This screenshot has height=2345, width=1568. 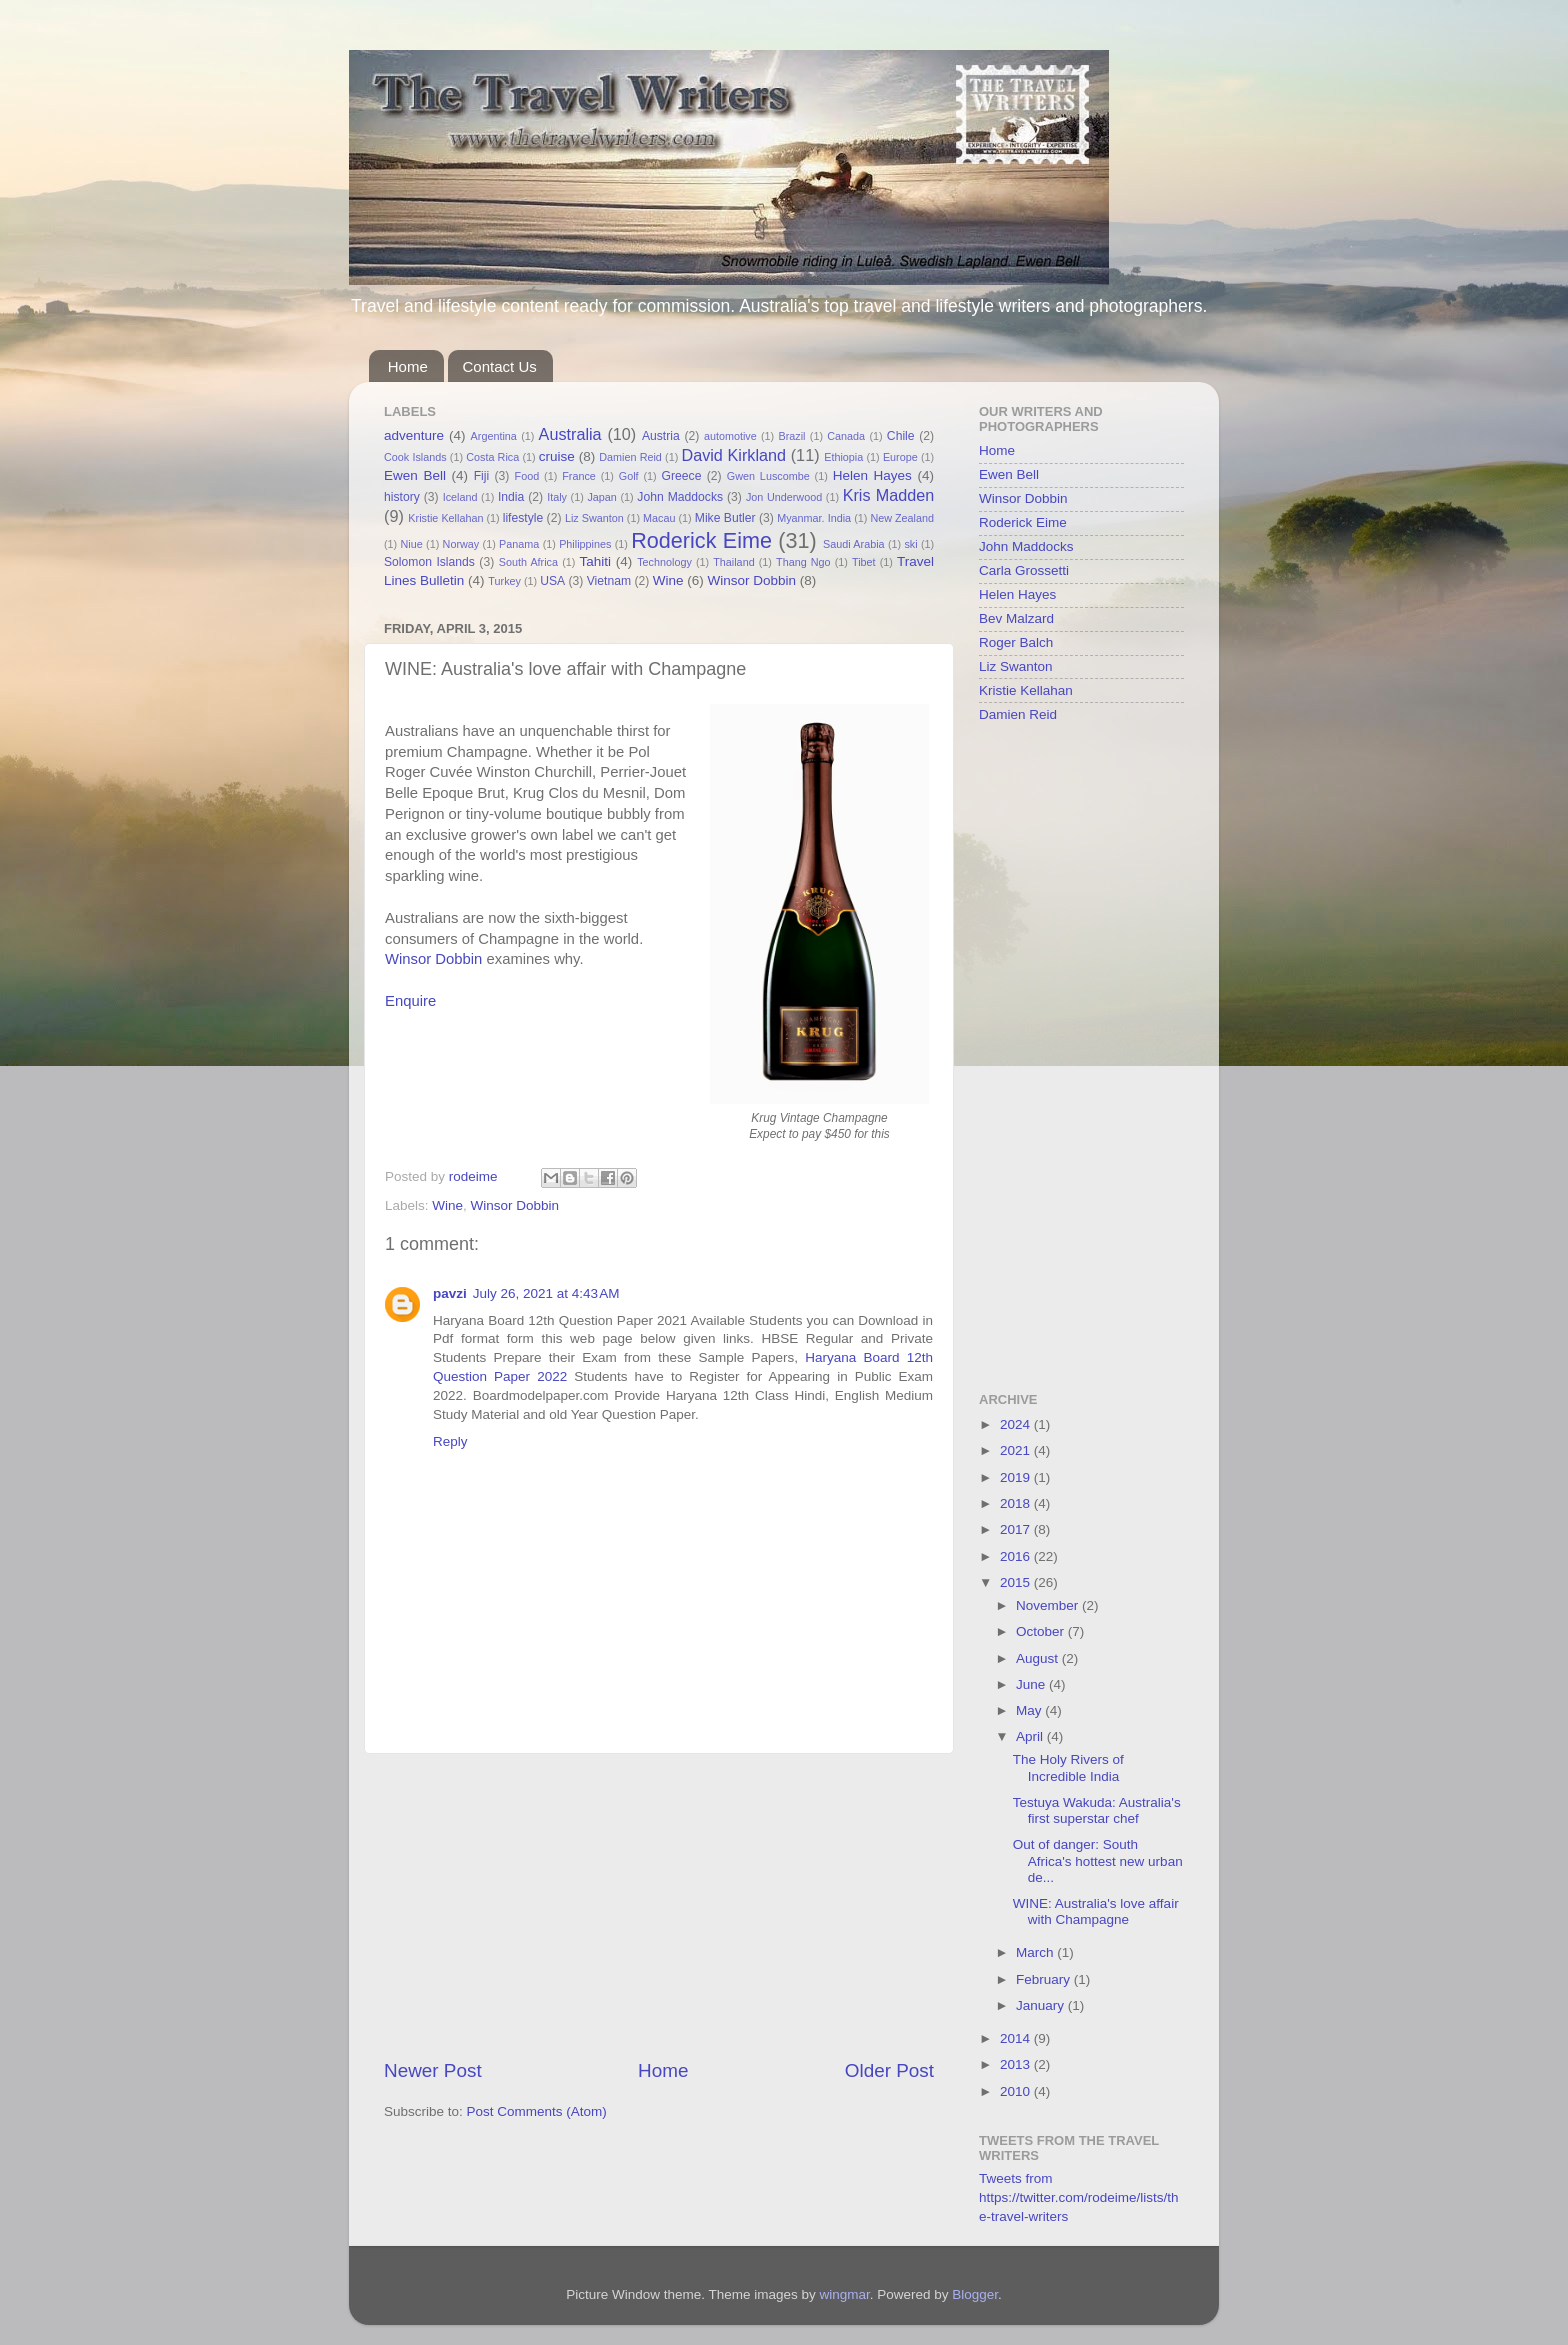 What do you see at coordinates (730, 436) in the screenshot?
I see `automotive` at bounding box center [730, 436].